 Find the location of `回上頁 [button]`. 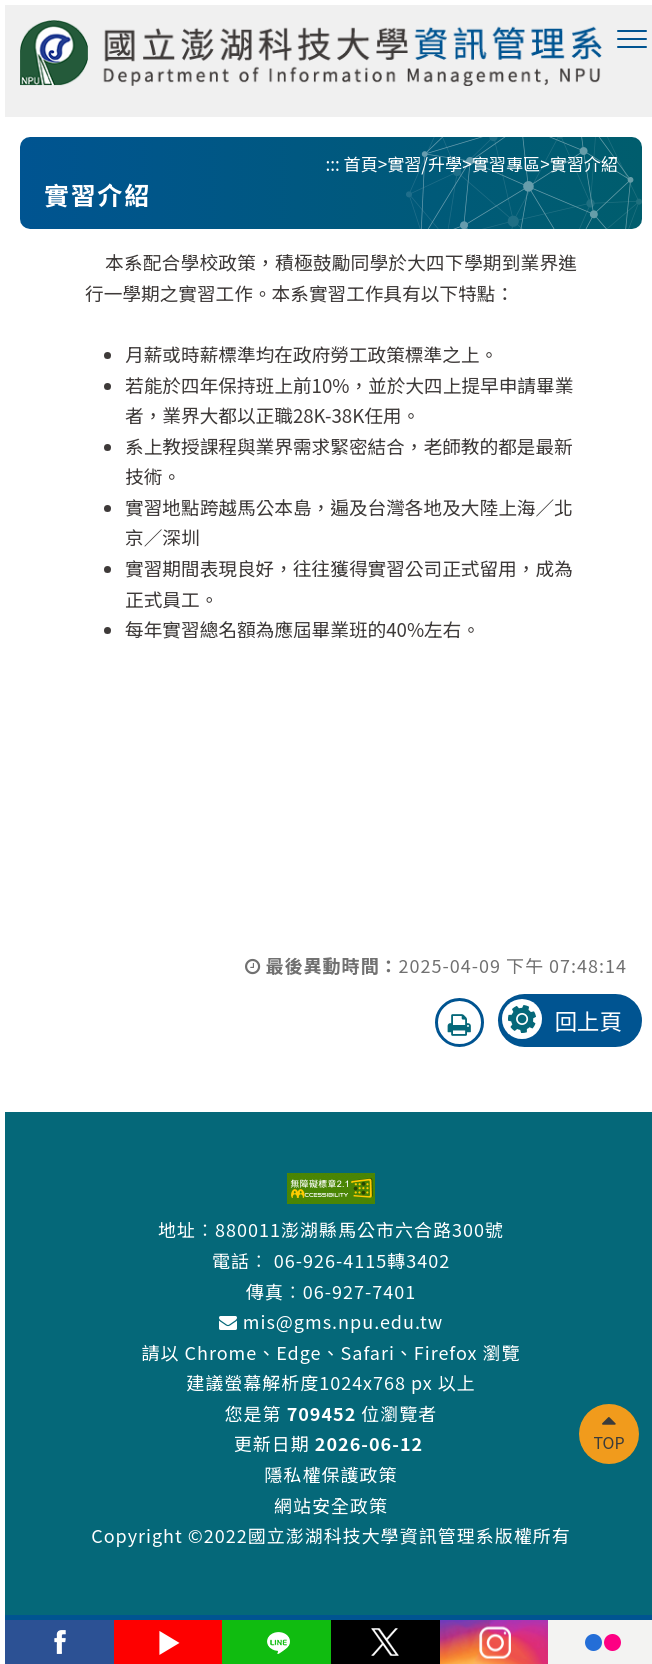

回上頁 [button] is located at coordinates (588, 1020).